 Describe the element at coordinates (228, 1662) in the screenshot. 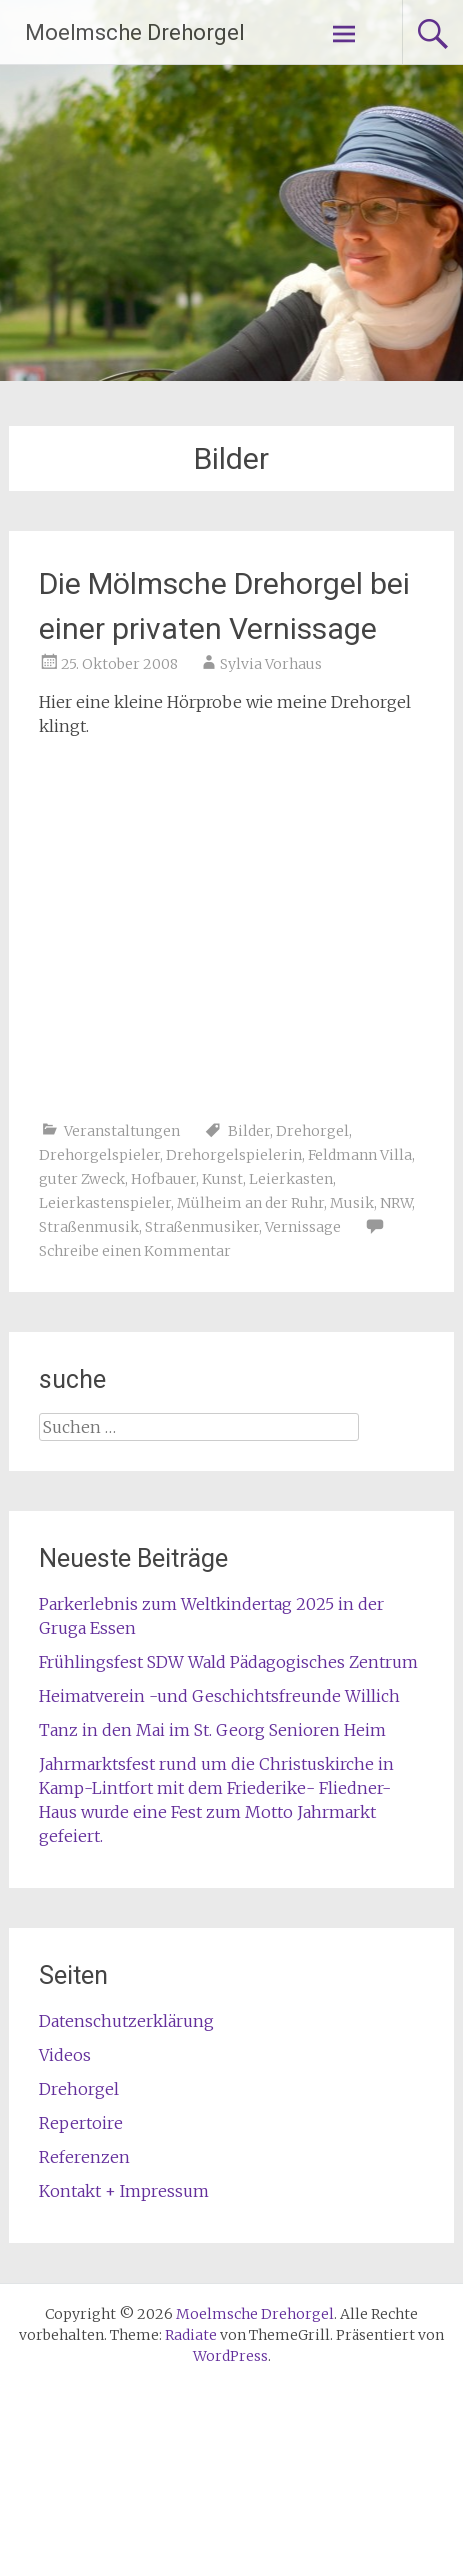

I see `Frühlingsfest SDW Wald Pädagogisches Zentrum` at that location.